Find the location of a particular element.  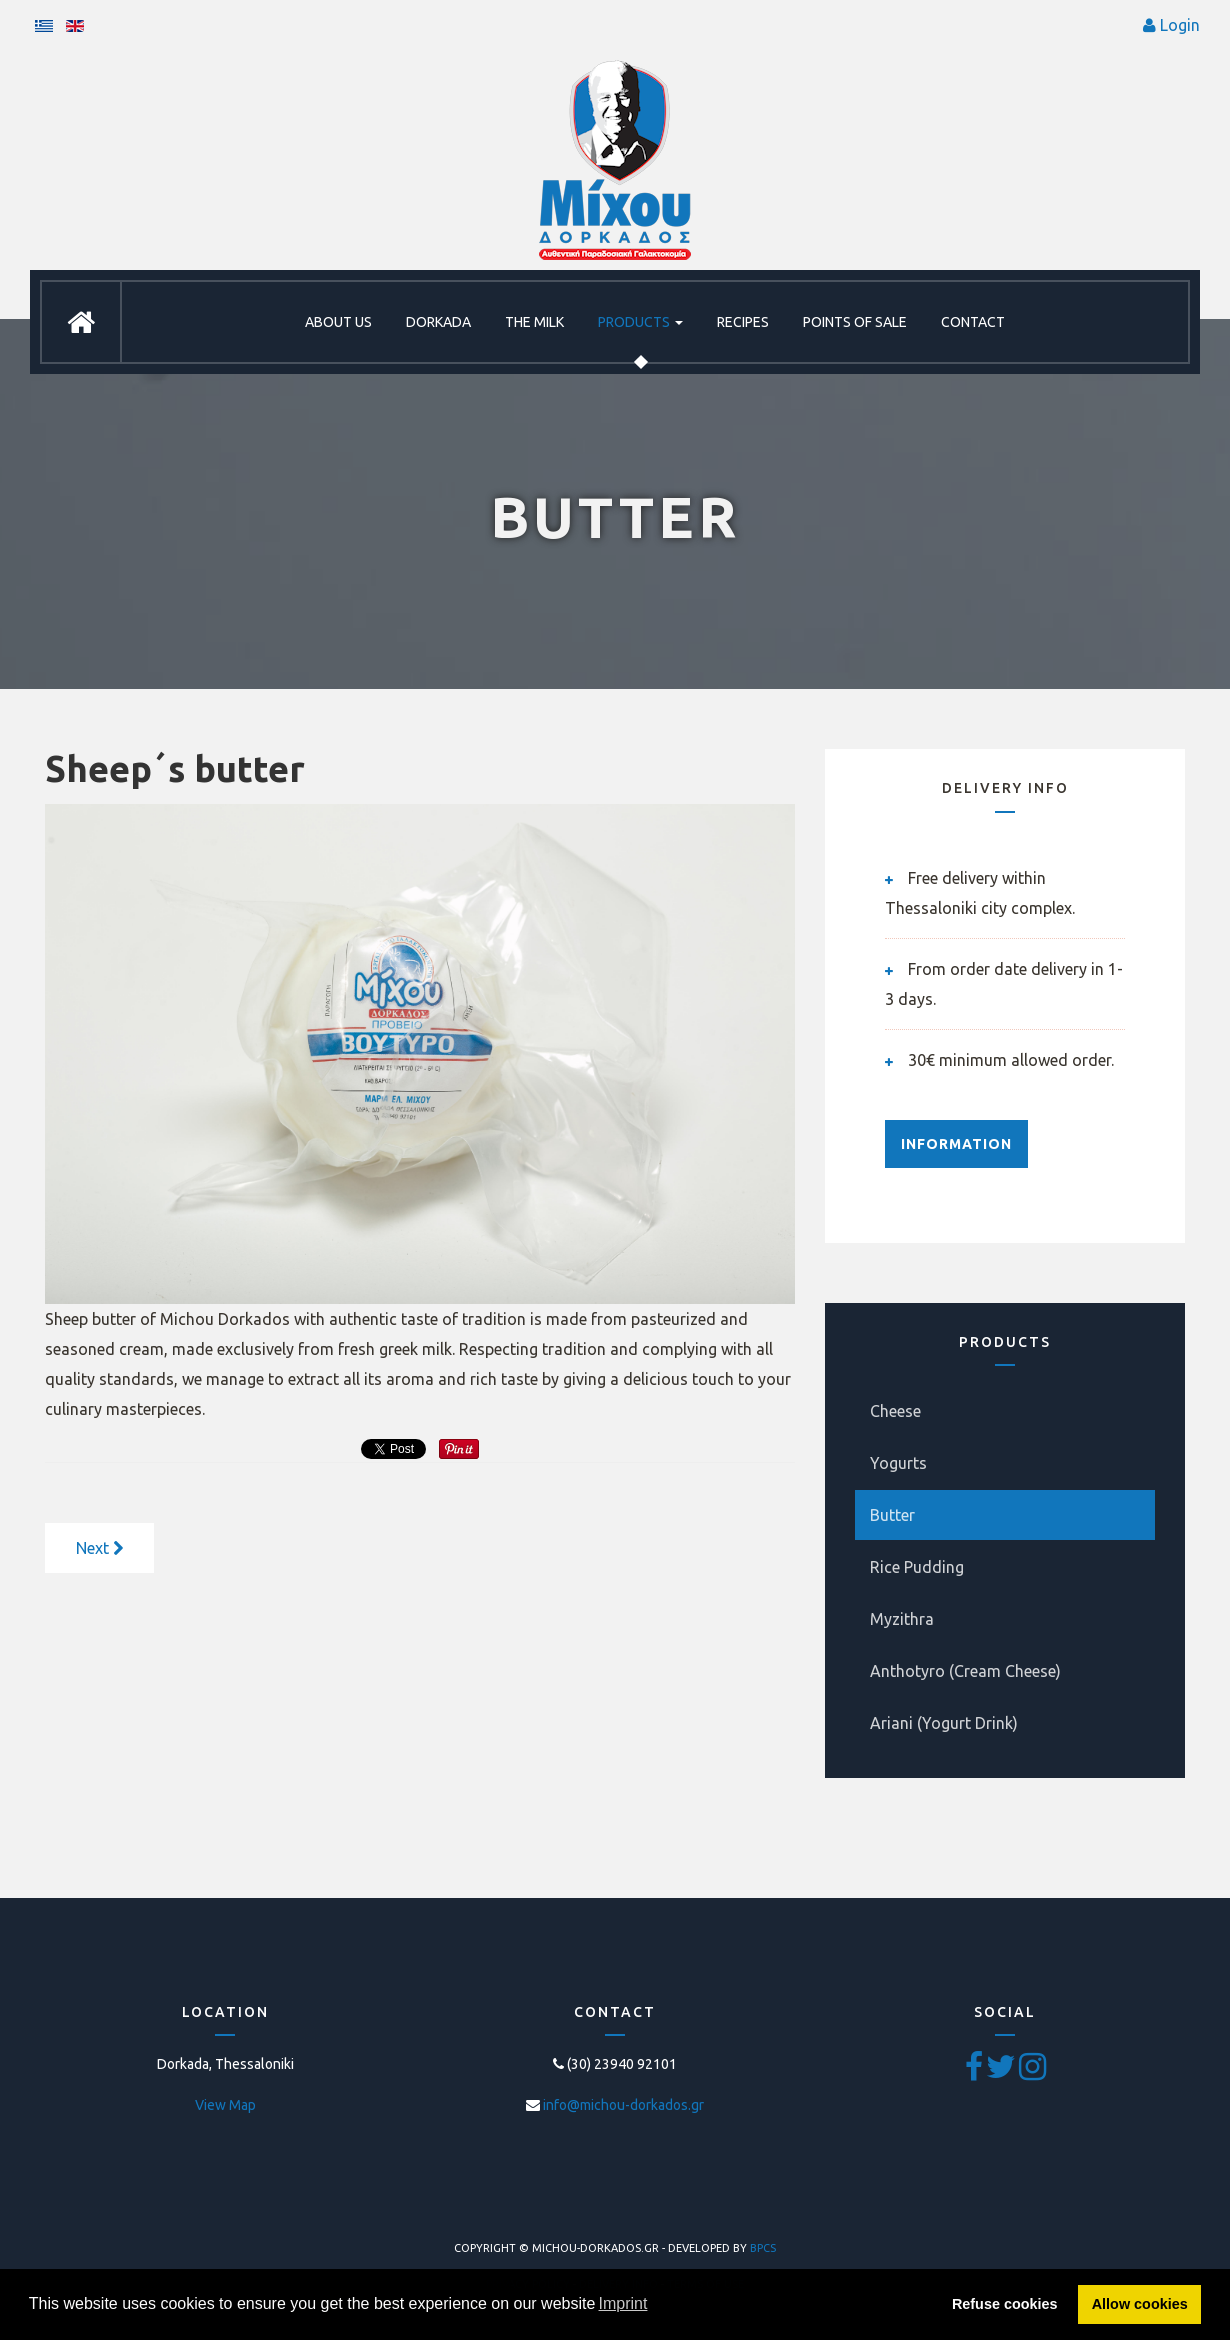

[Facebook] is located at coordinates (975, 2073).